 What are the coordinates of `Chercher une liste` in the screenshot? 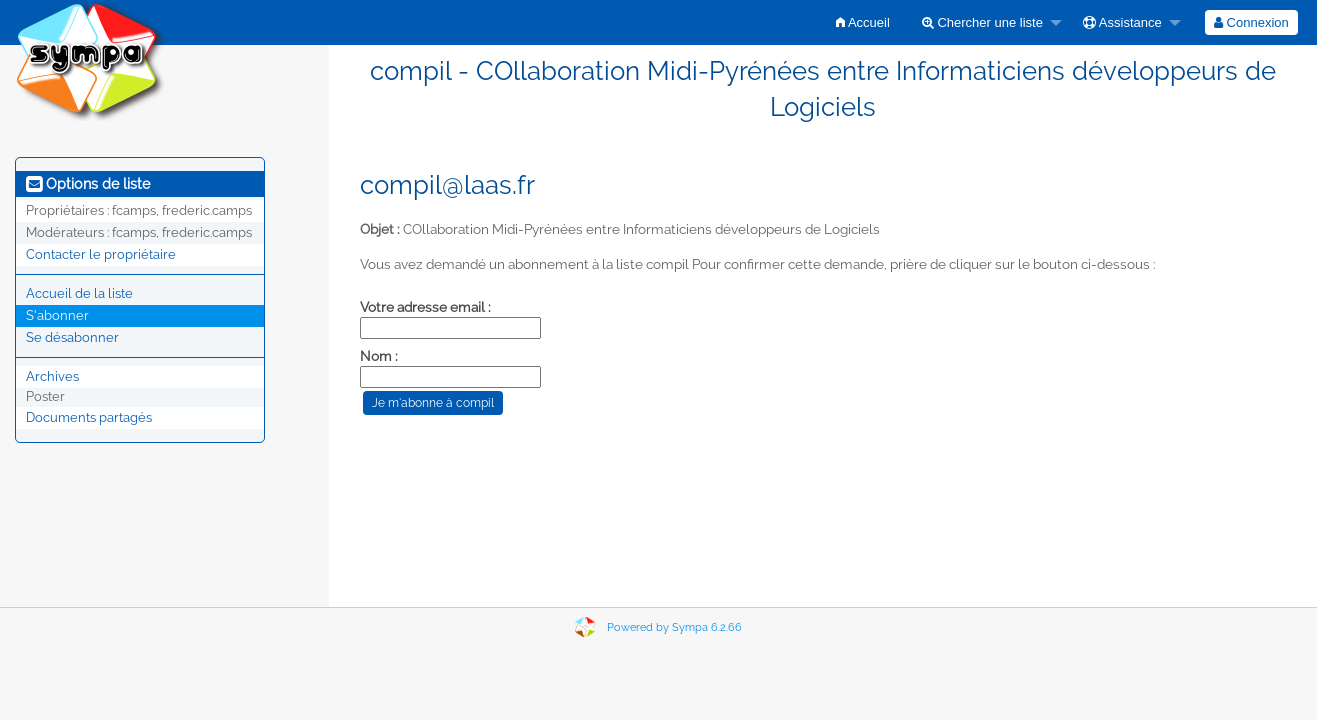 It's located at (982, 22).